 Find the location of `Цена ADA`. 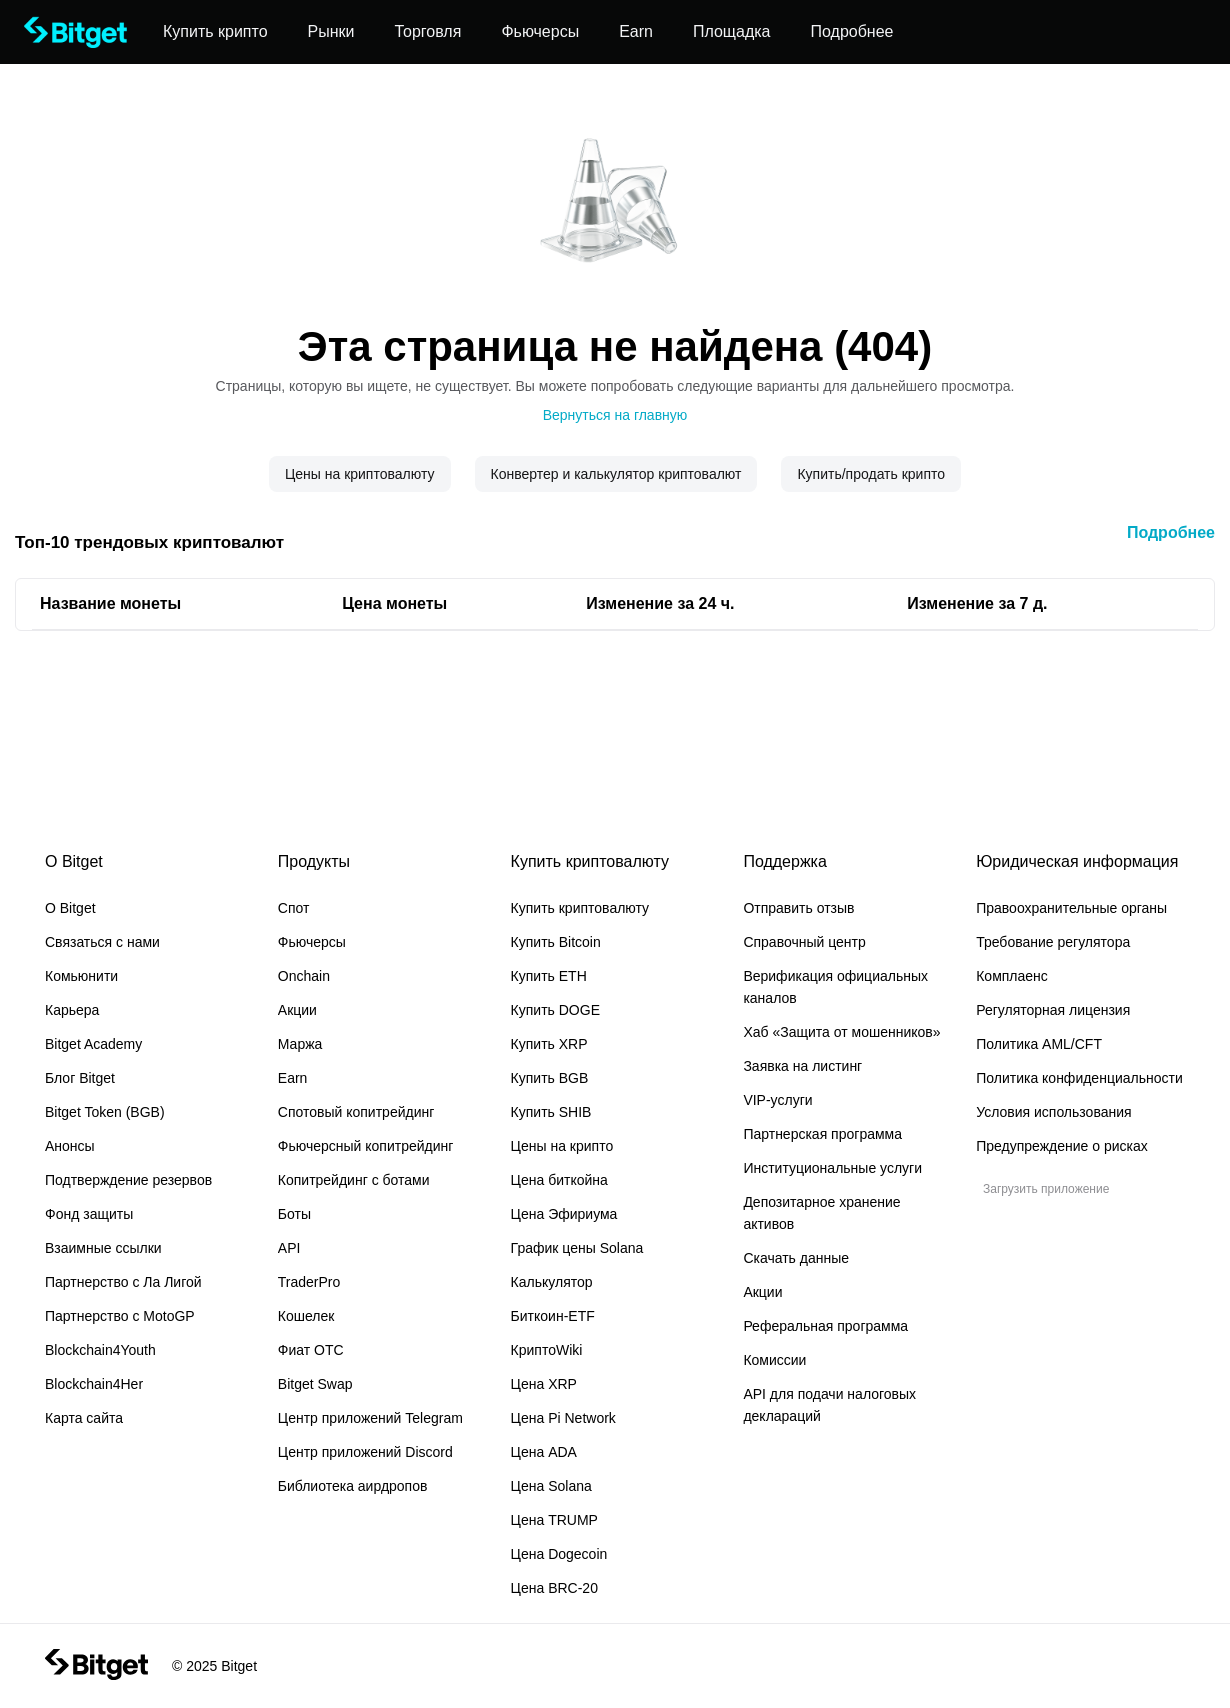

Цена ADA is located at coordinates (544, 1452).